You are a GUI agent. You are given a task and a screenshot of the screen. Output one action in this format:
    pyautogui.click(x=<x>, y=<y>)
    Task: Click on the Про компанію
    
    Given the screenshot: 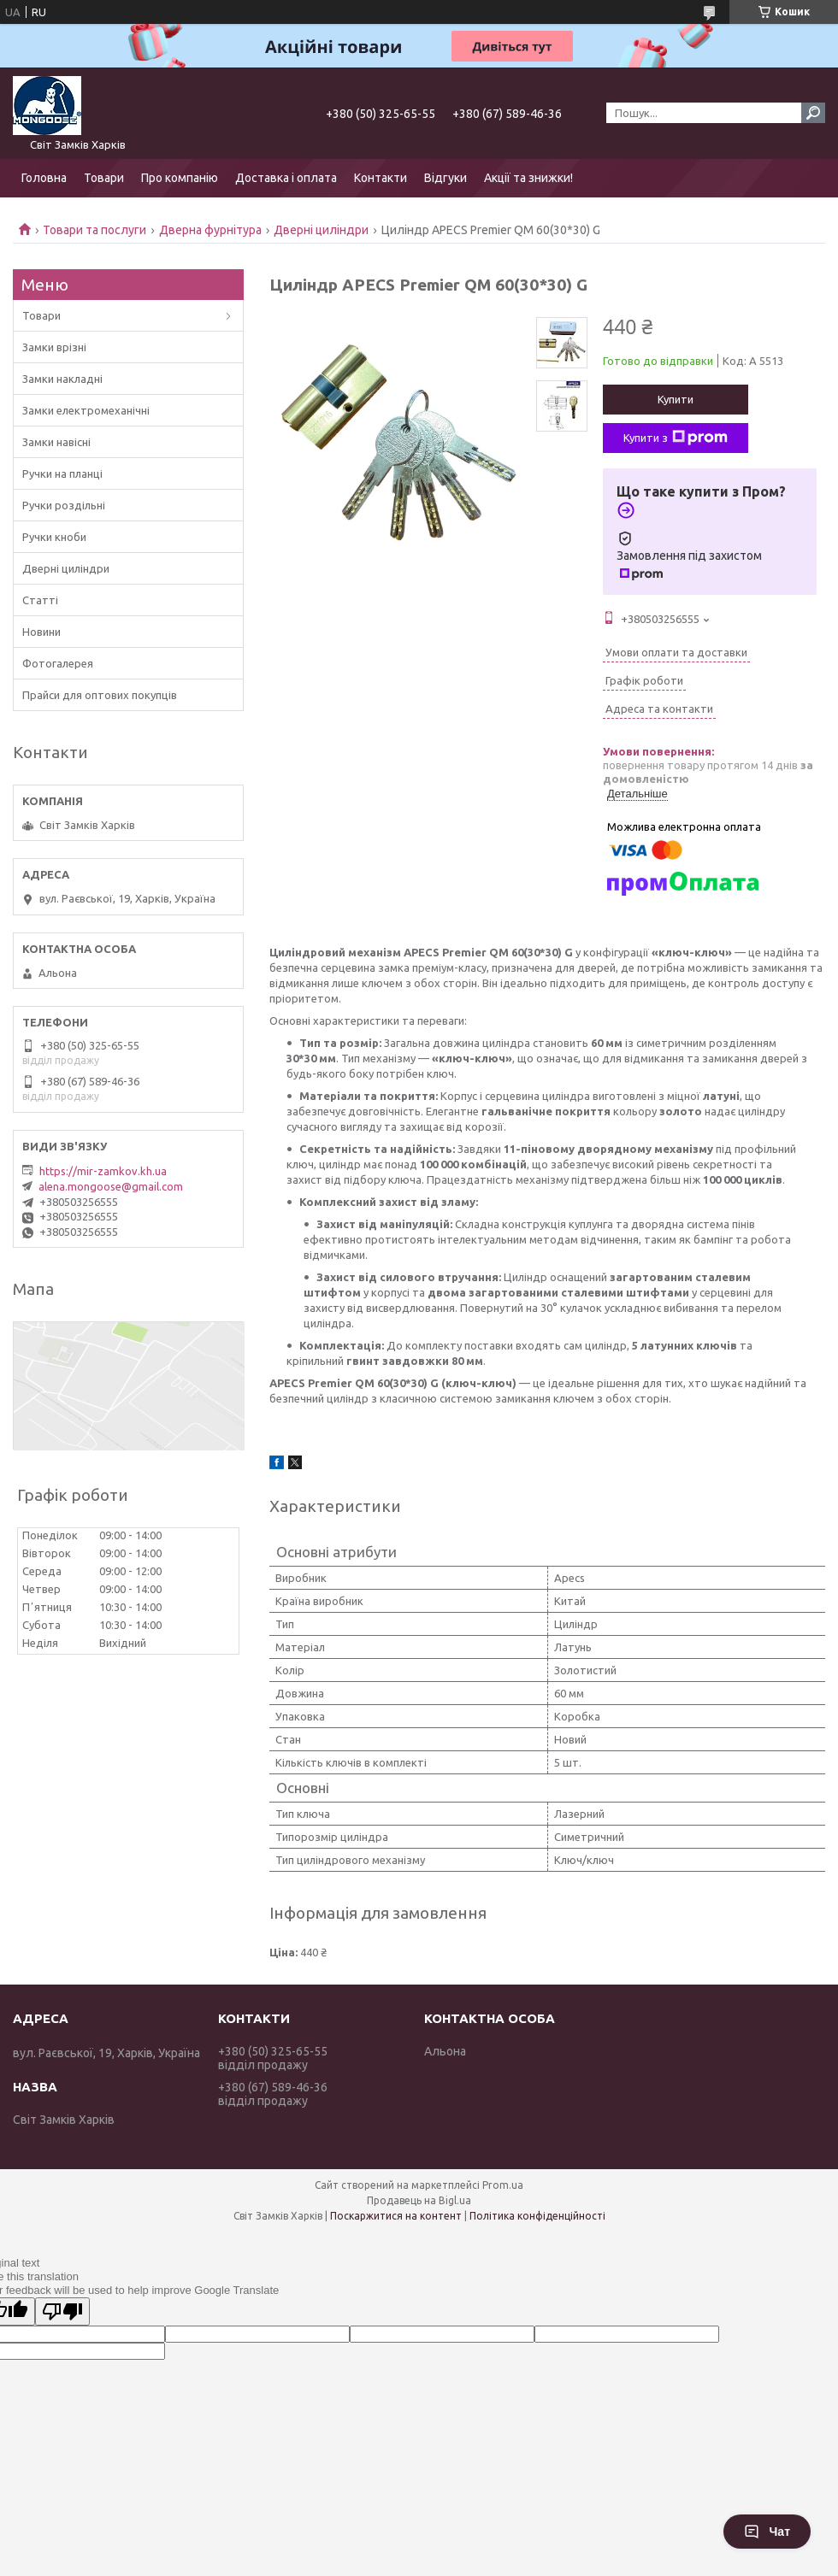 What is the action you would take?
    pyautogui.click(x=179, y=178)
    